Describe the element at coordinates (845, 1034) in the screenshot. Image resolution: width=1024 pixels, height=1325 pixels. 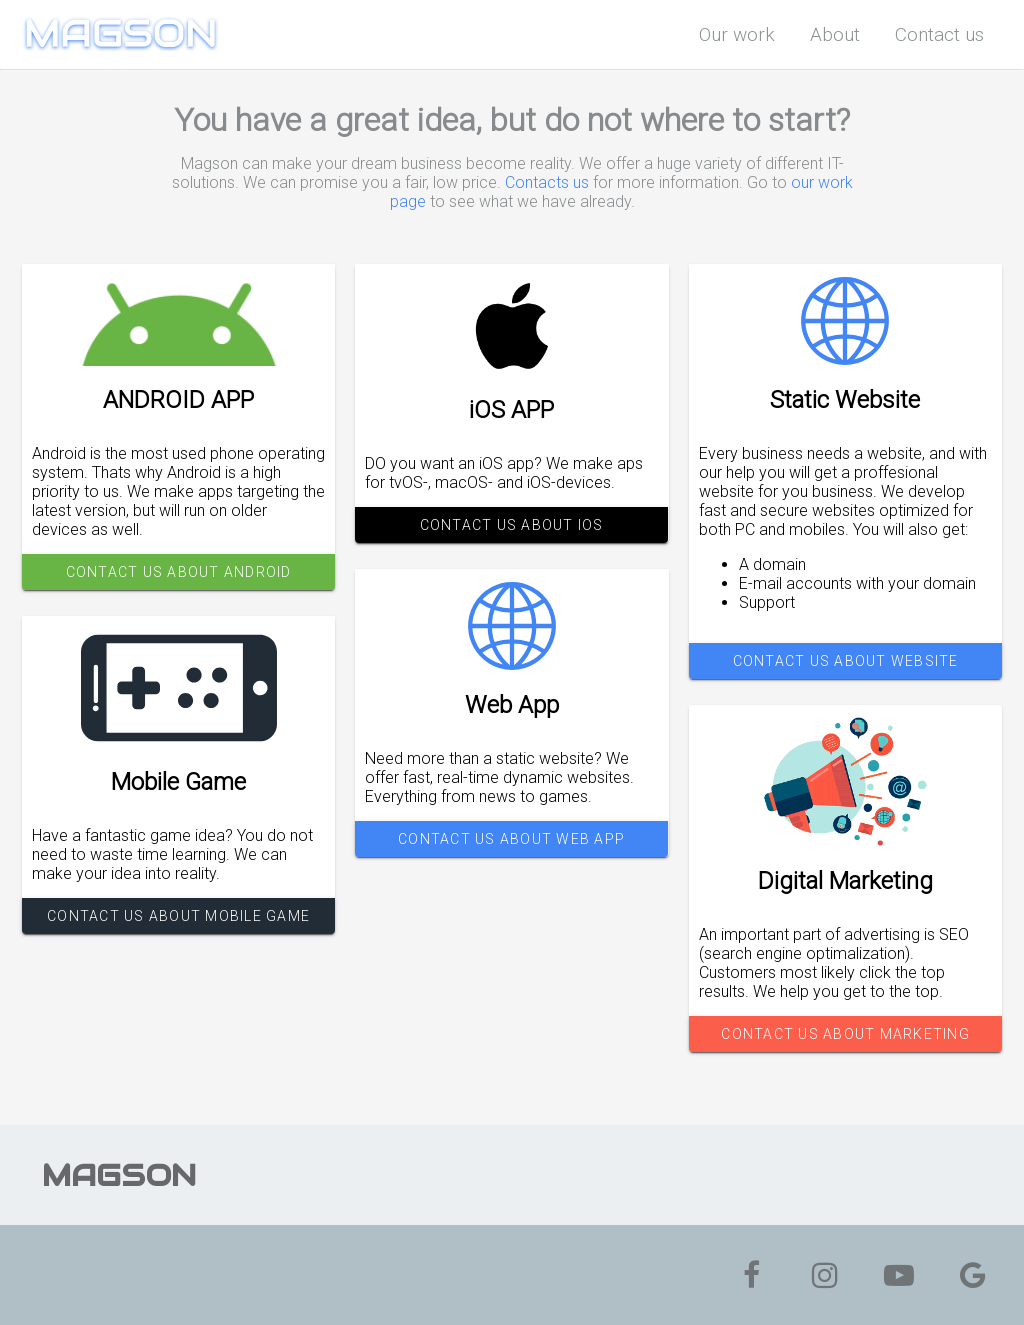
I see `CONTACT US ABOUT MARKETING` at that location.